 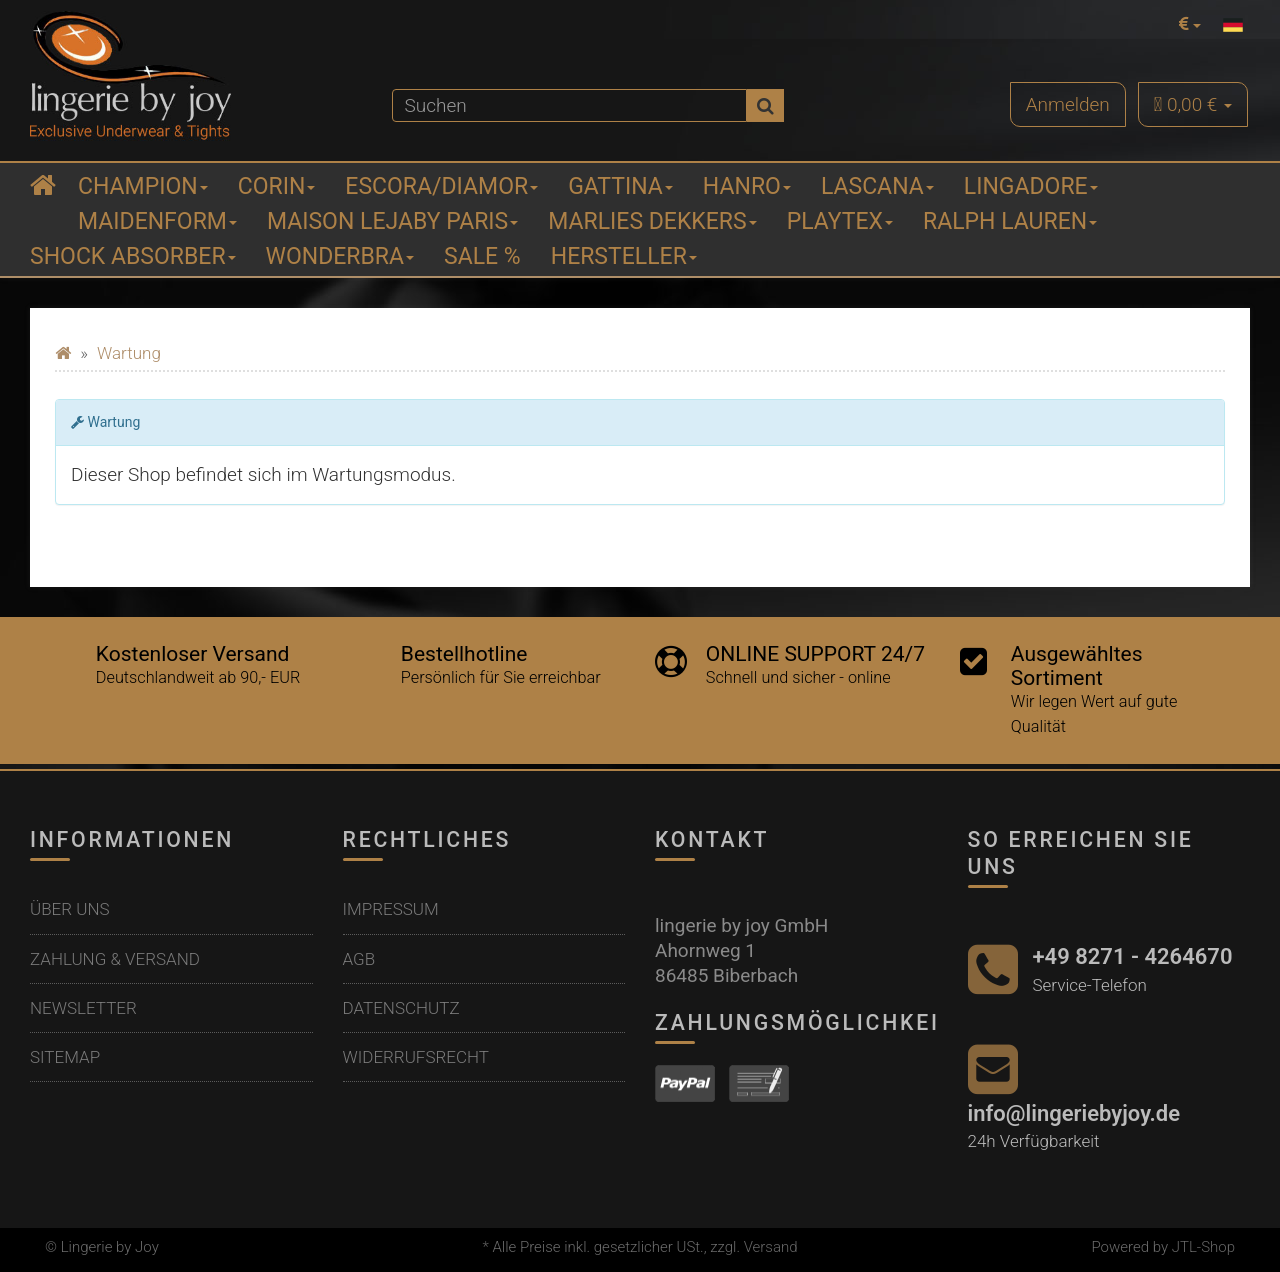 What do you see at coordinates (157, 221) in the screenshot?
I see `Maidenform` at bounding box center [157, 221].